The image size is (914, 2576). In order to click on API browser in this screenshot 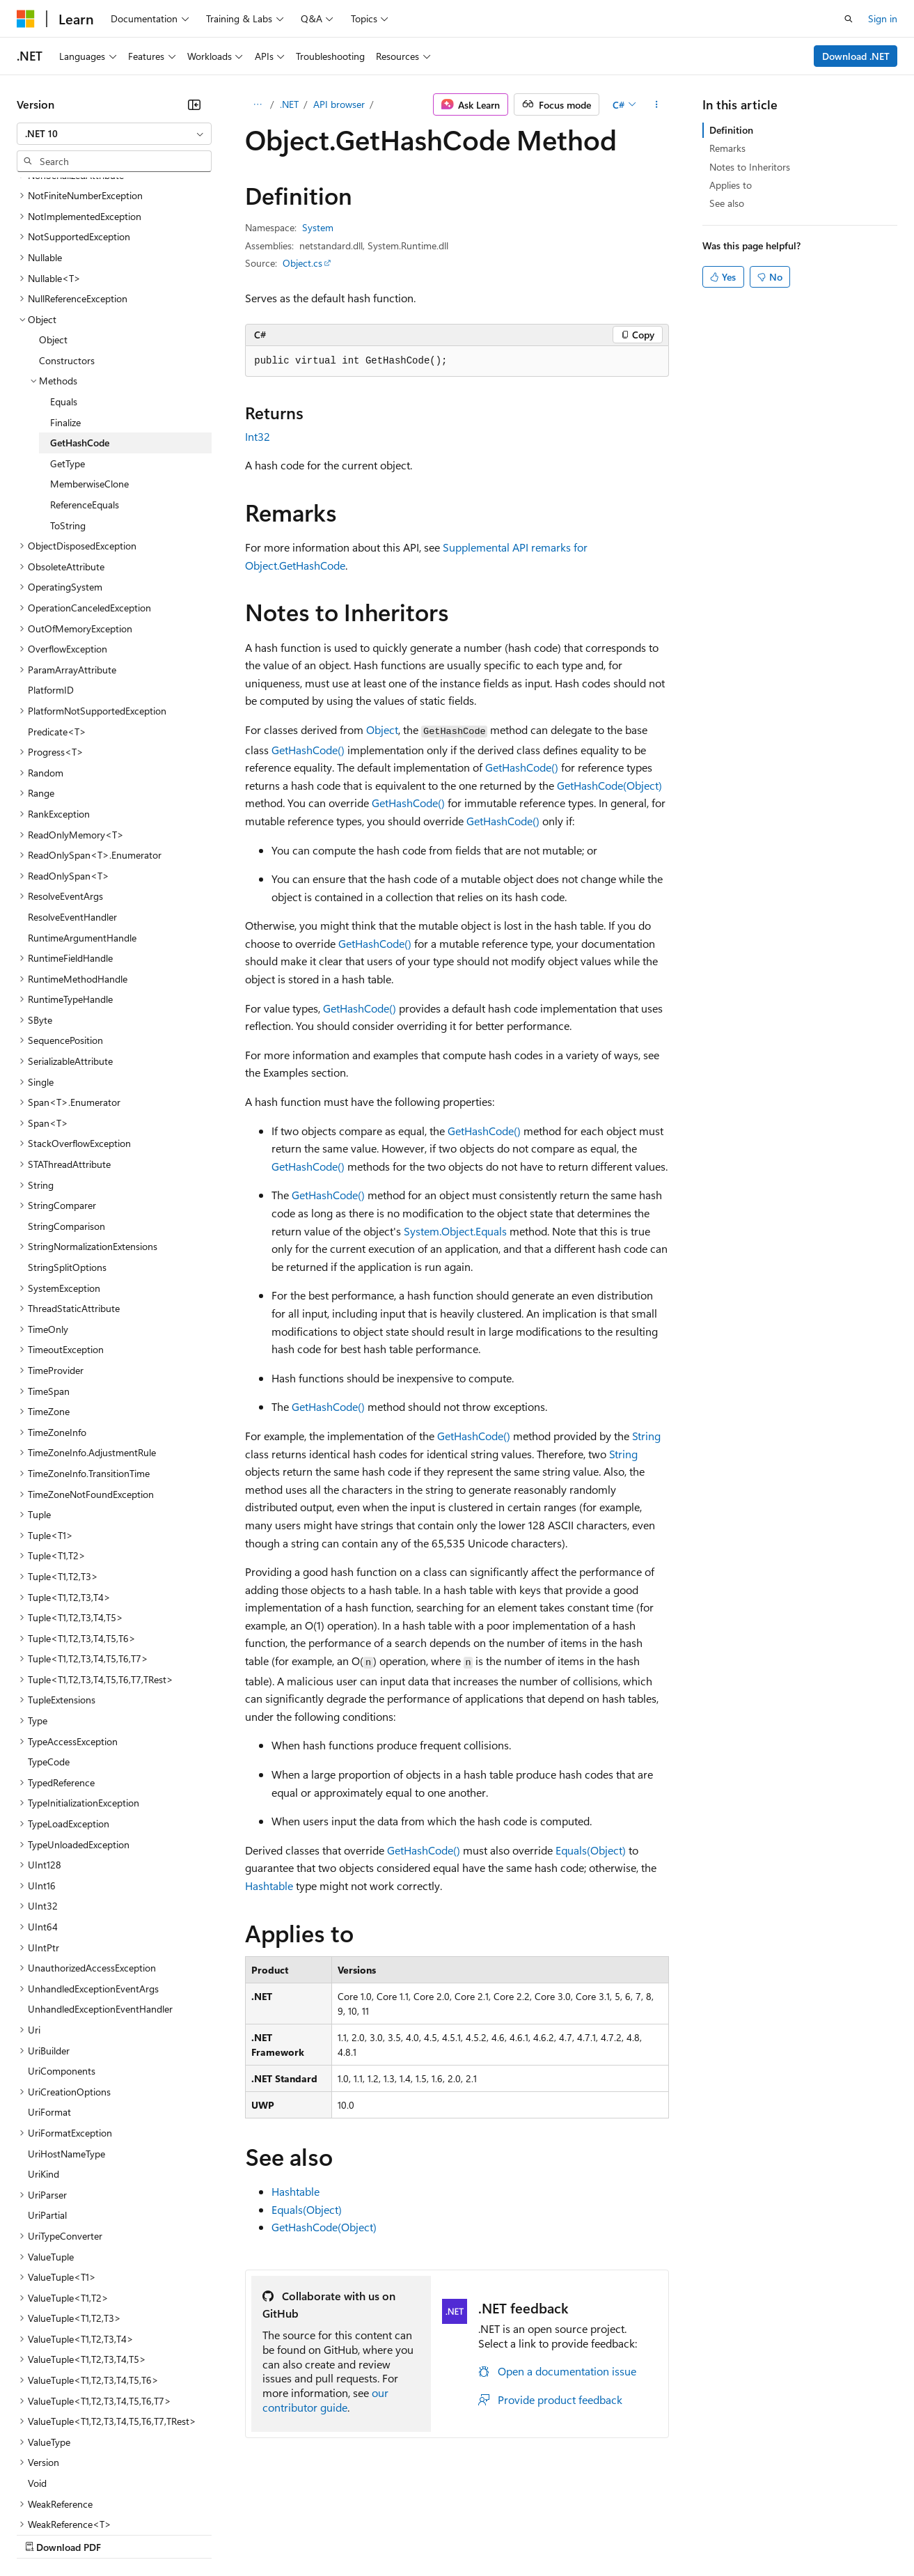, I will do `click(339, 104)`.